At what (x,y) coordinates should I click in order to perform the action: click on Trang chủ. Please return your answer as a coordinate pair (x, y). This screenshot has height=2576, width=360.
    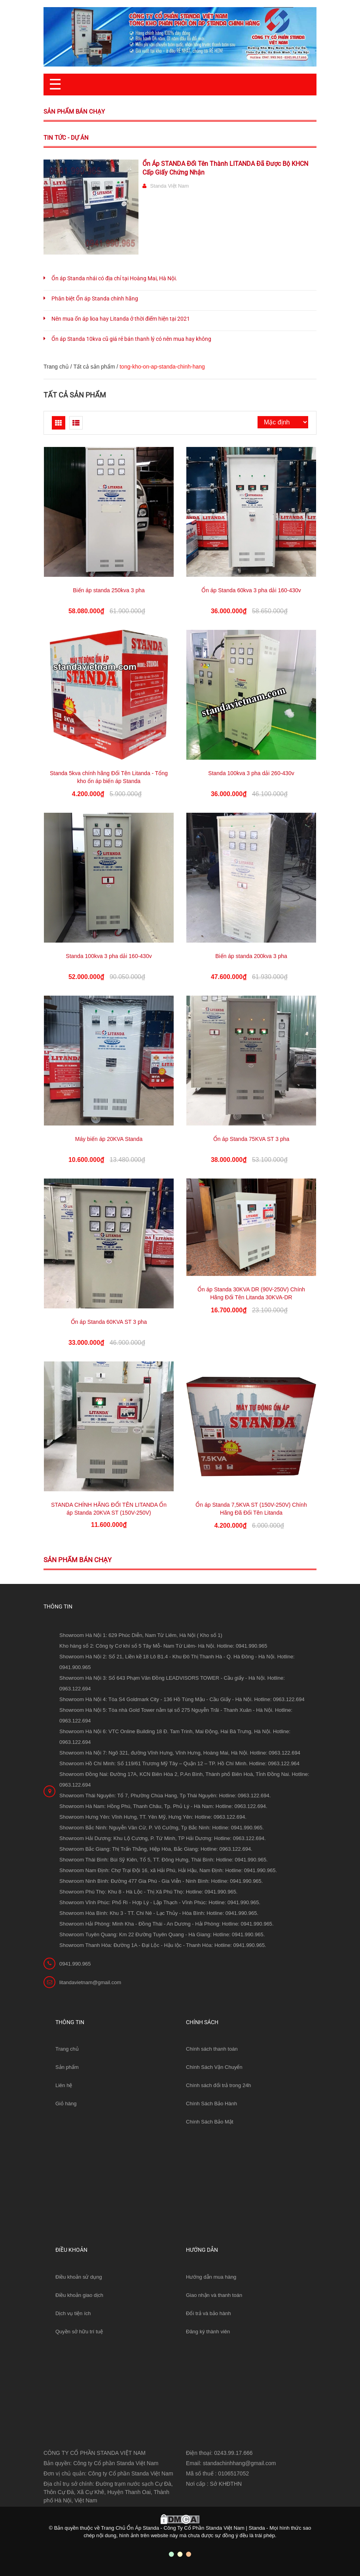
    Looking at the image, I should click on (56, 366).